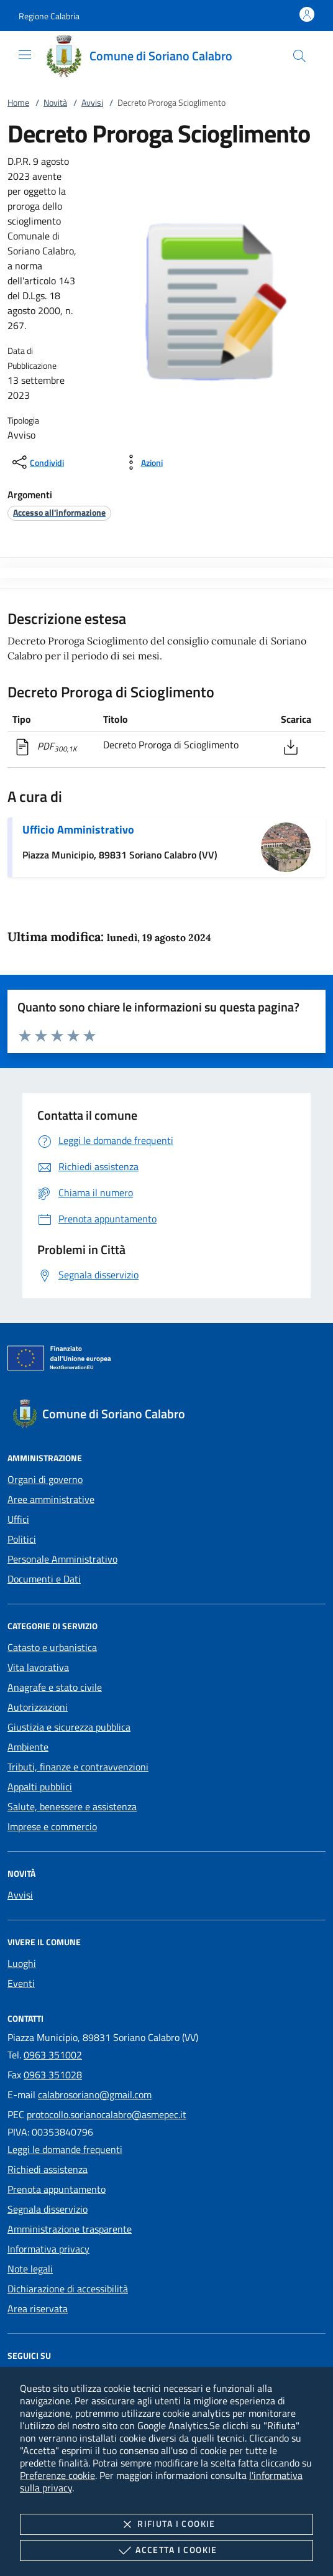 This screenshot has height=2576, width=333. Describe the element at coordinates (21, 1539) in the screenshot. I see `Politici` at that location.